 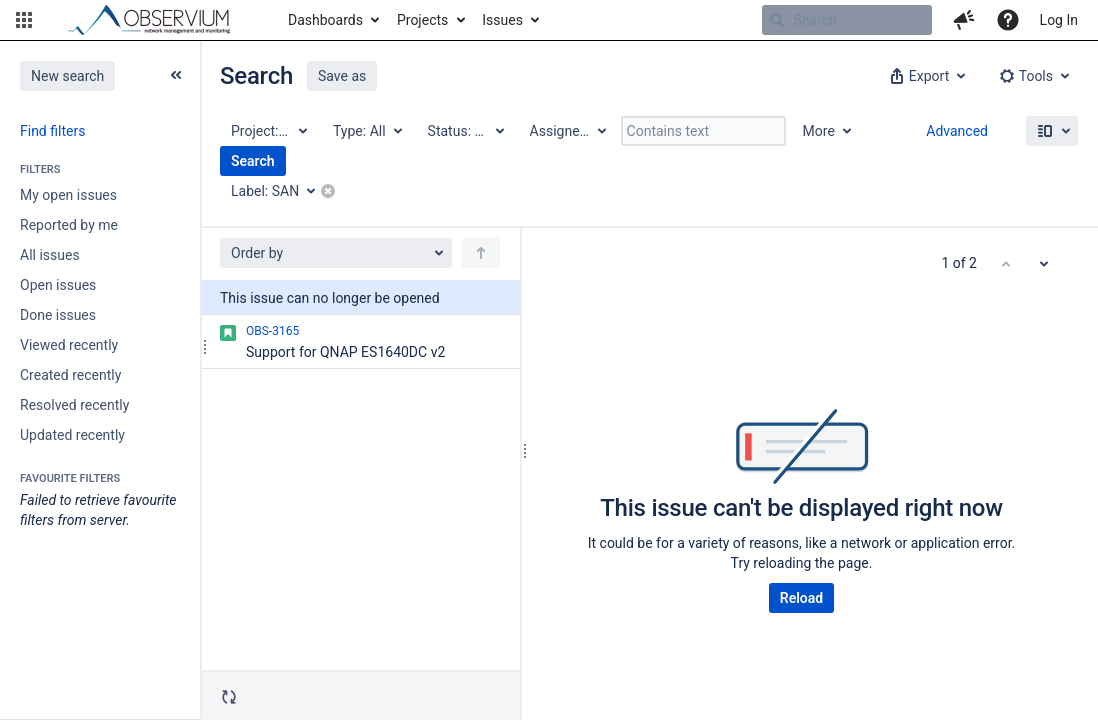 What do you see at coordinates (50, 255) in the screenshot?
I see `All issues` at bounding box center [50, 255].